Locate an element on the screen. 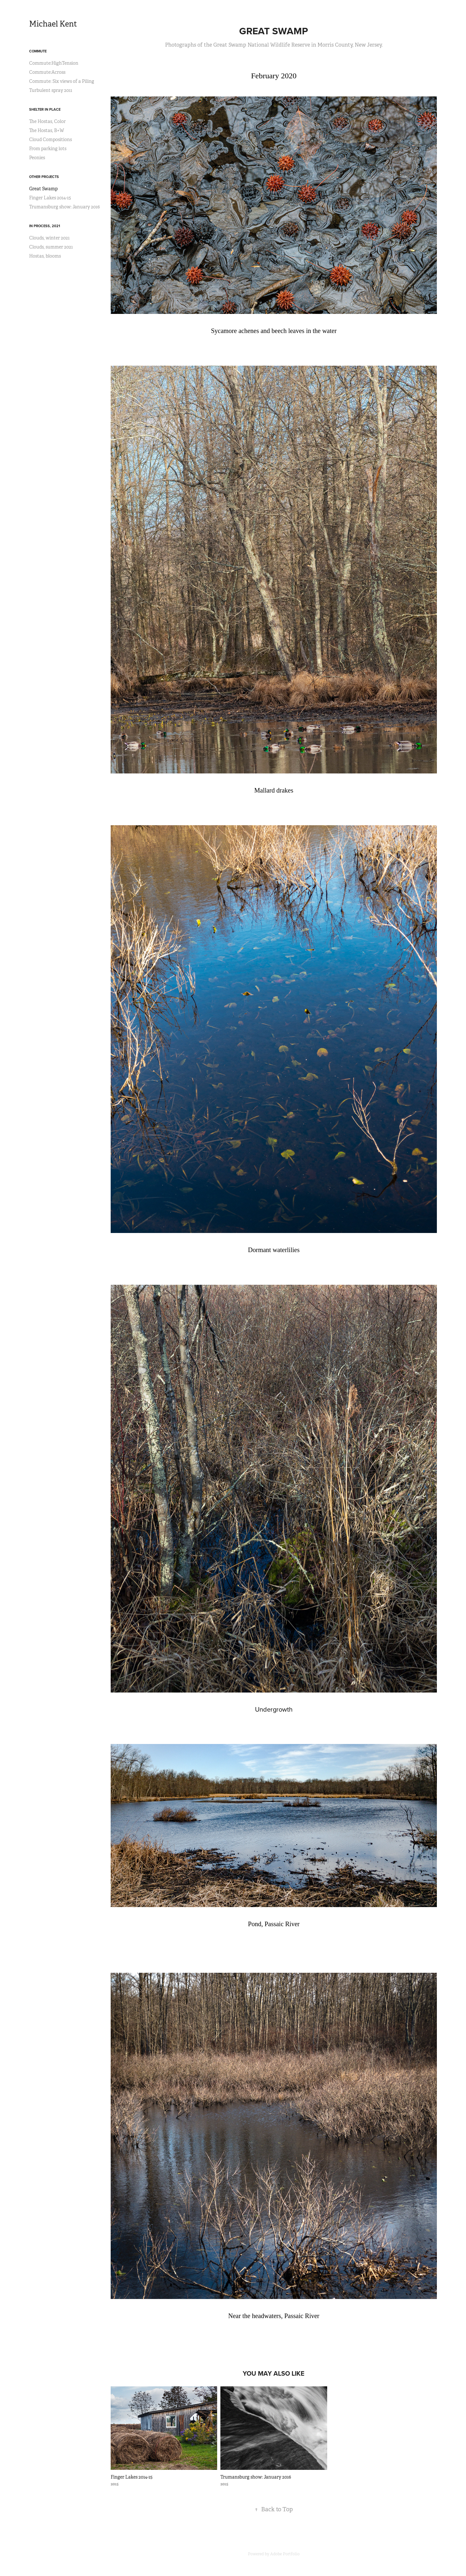 The image size is (466, 2576). Turbulent spray 2011 is located at coordinates (50, 90).